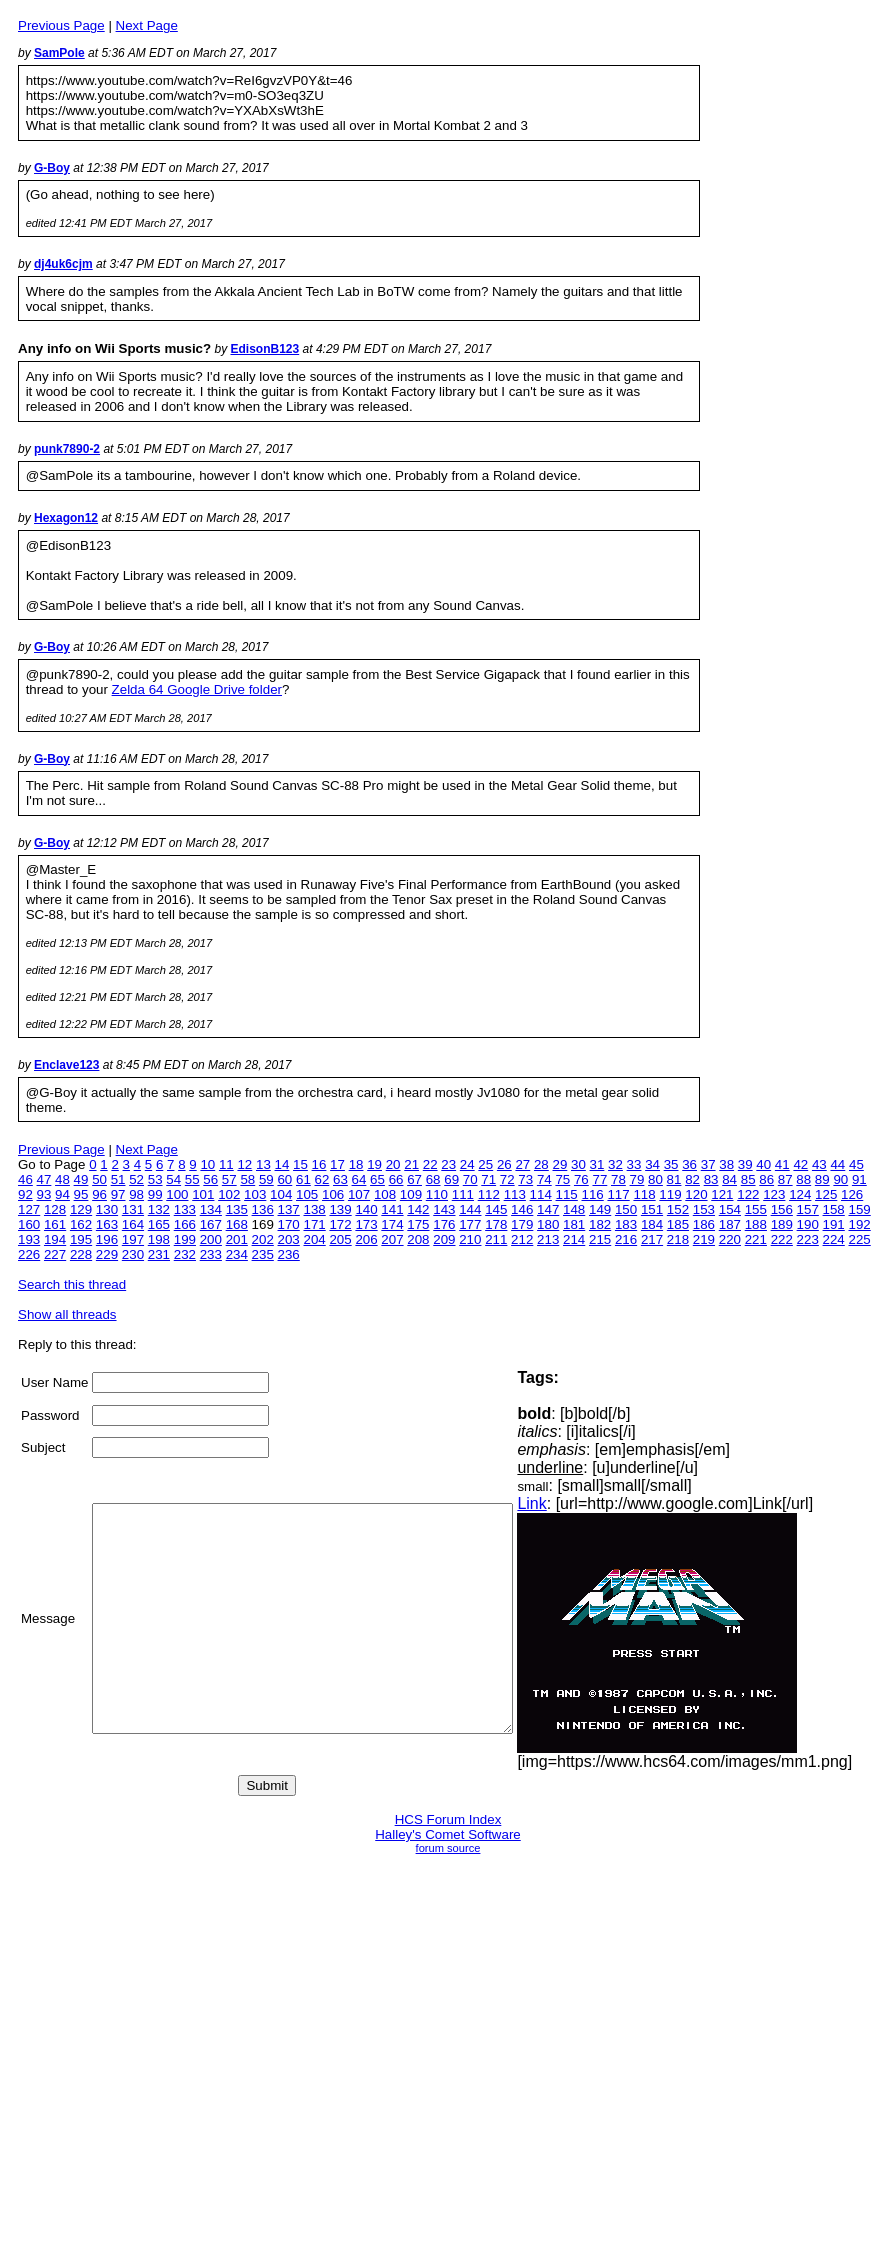  I want to click on 93, so click(44, 1194).